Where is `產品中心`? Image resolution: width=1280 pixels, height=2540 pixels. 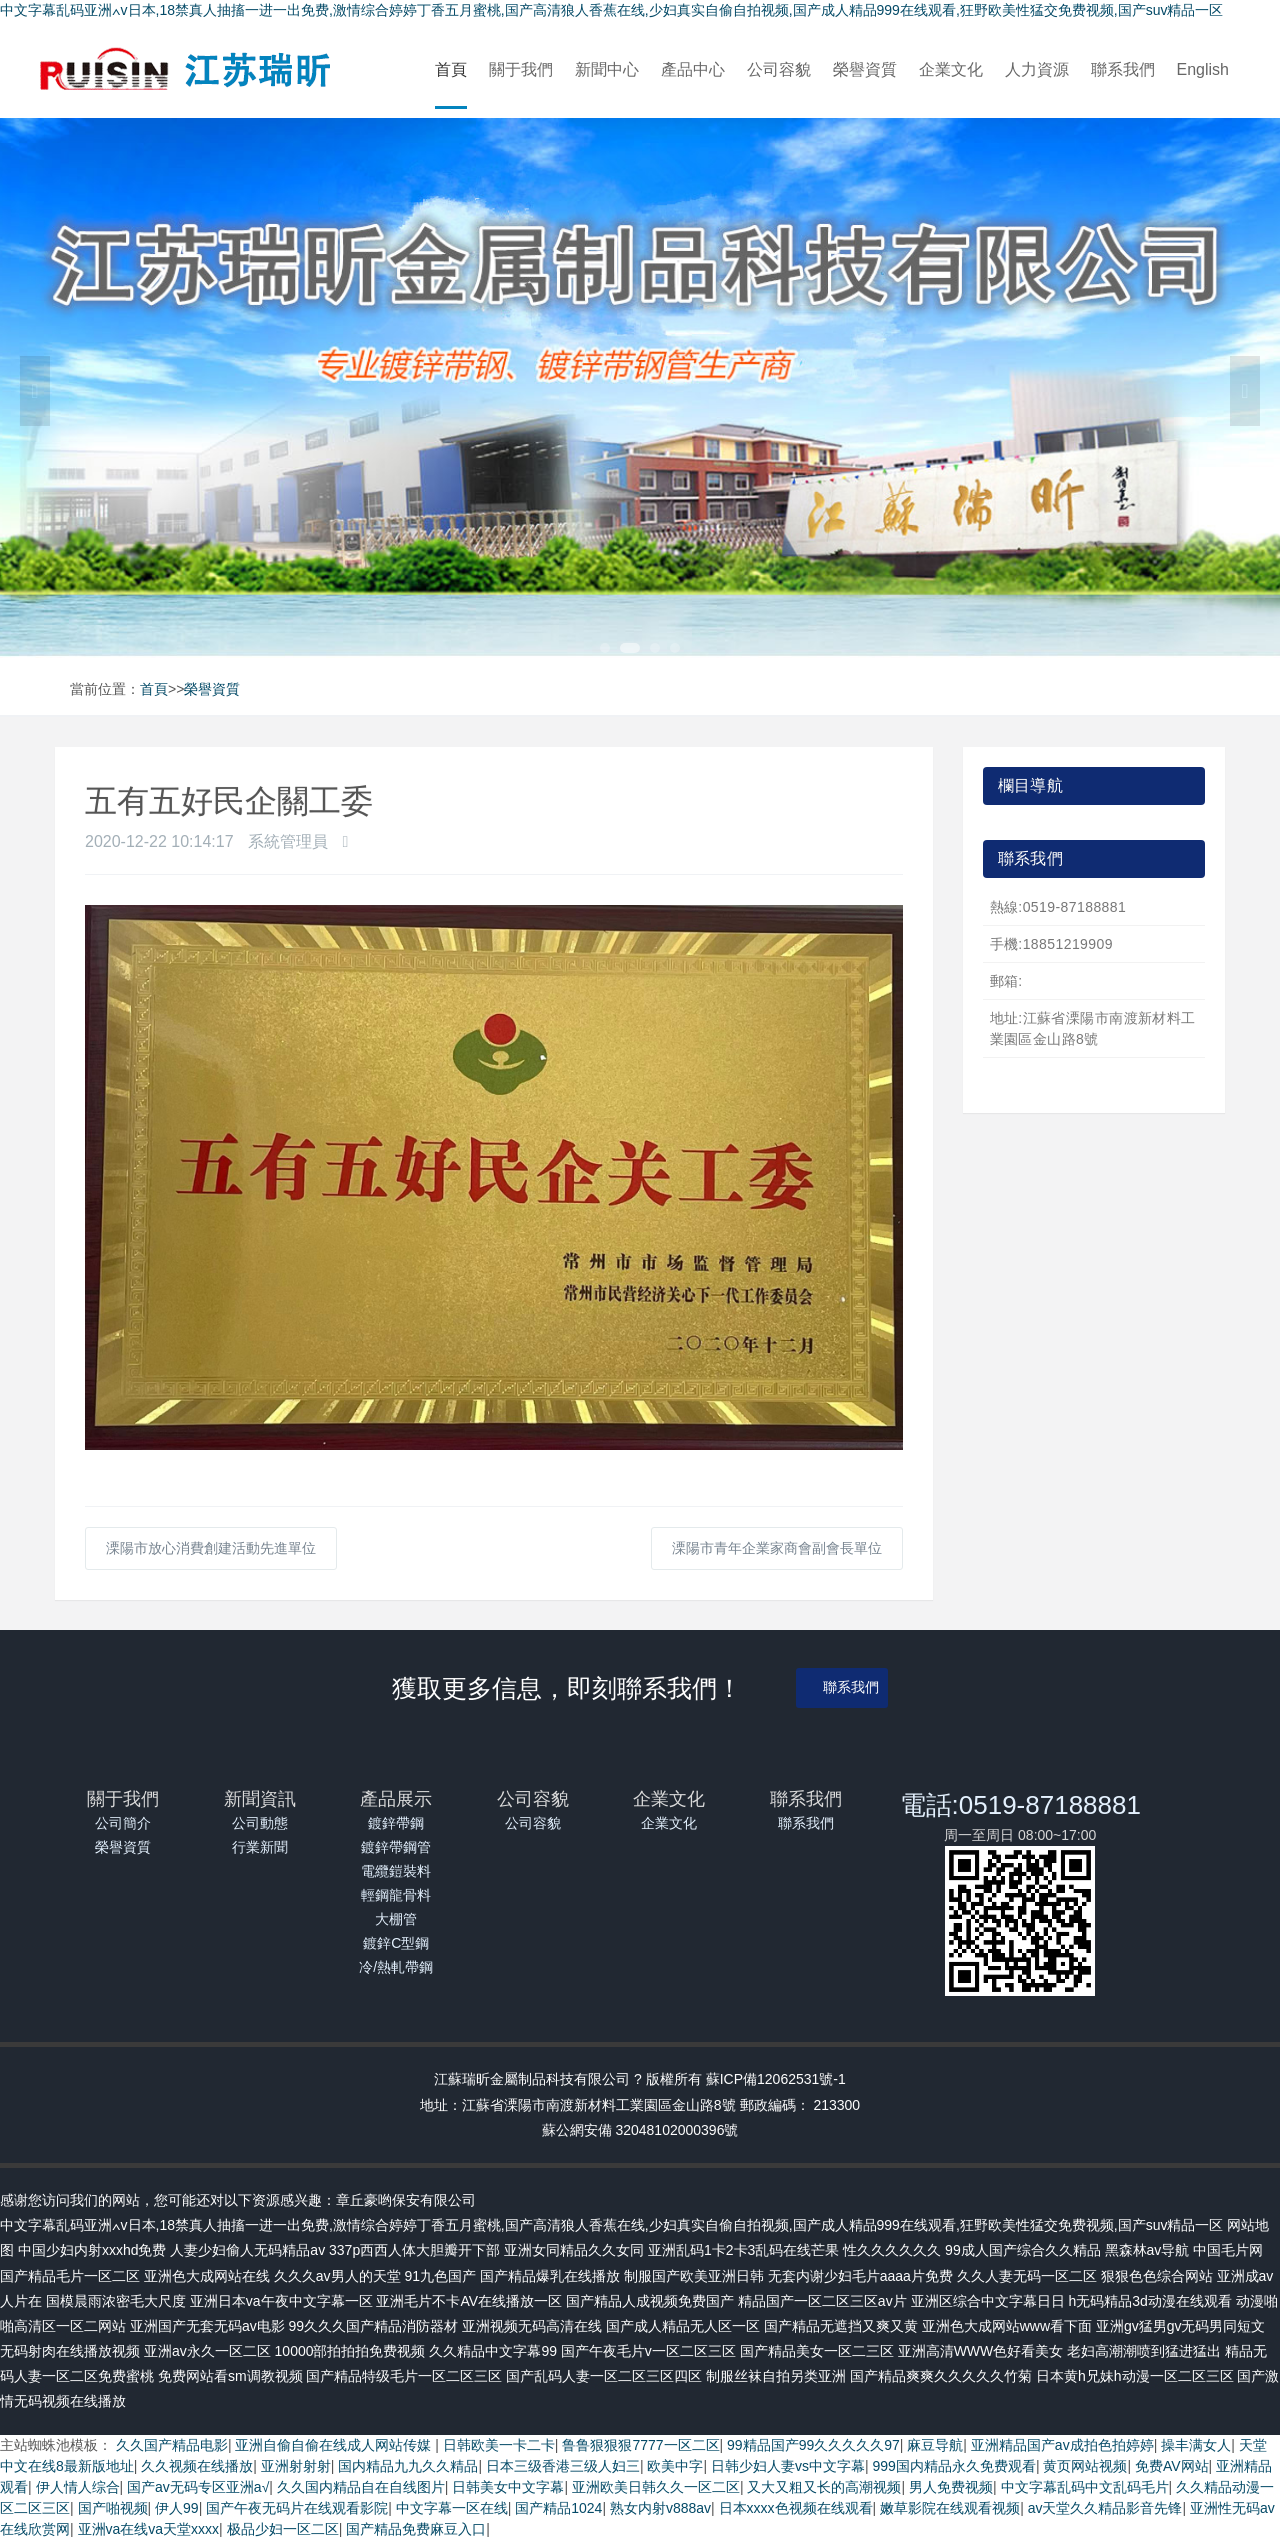 產品中心 is located at coordinates (693, 69).